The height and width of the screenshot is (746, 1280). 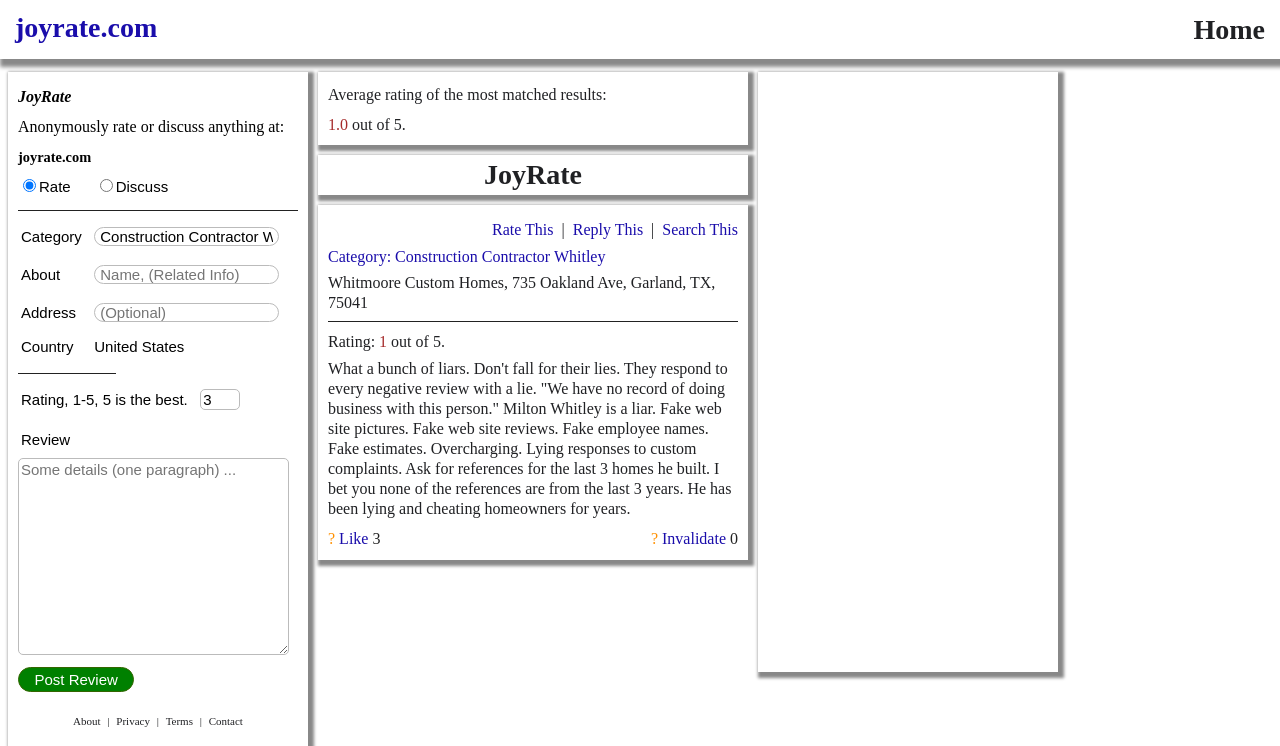 I want to click on Like, so click(x=353, y=538).